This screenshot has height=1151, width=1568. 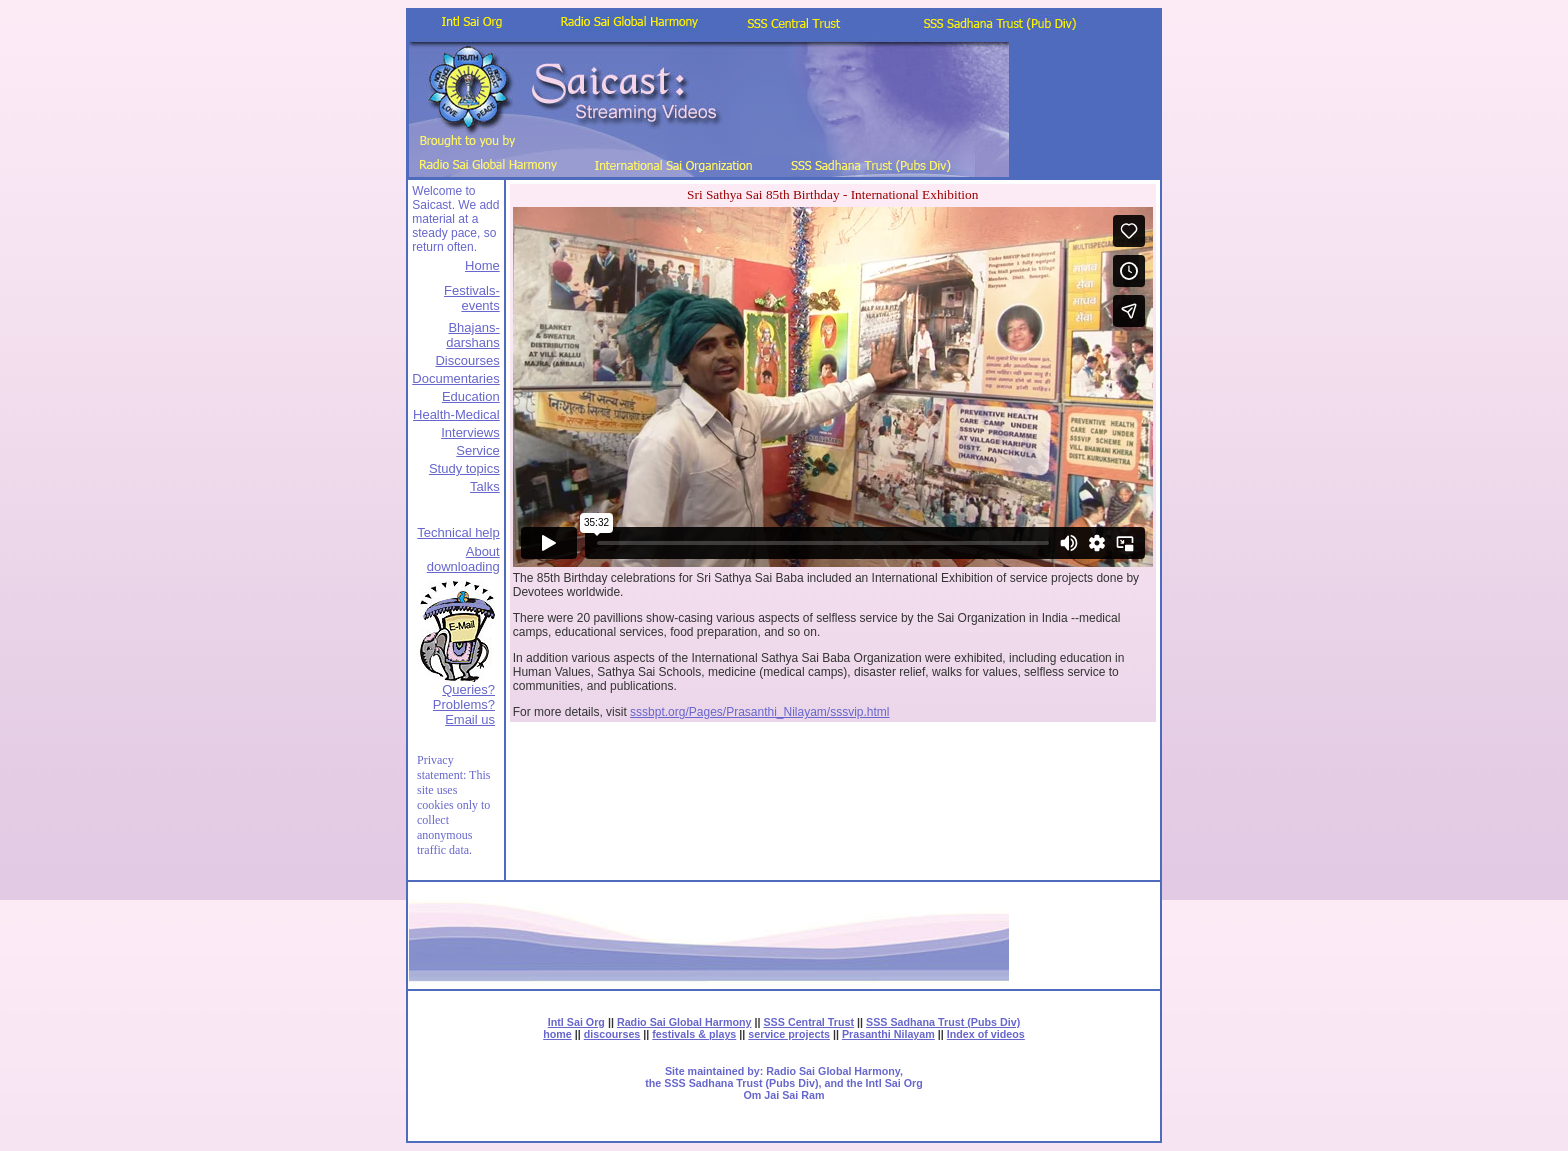 What do you see at coordinates (694, 1034) in the screenshot?
I see `festivals & plays` at bounding box center [694, 1034].